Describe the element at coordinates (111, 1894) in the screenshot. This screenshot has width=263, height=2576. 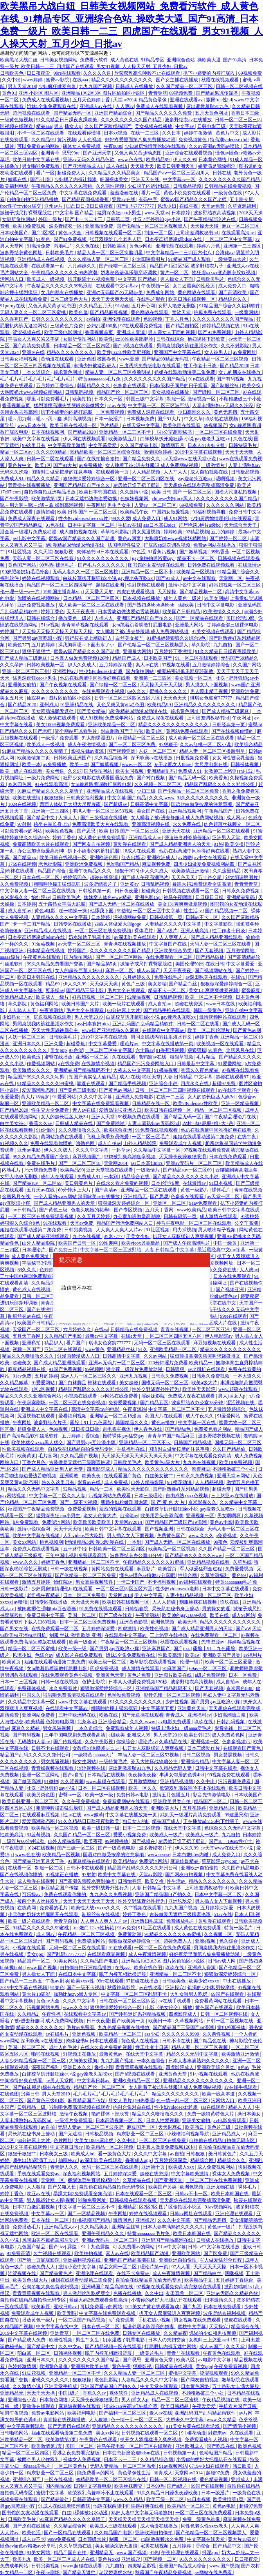
I see `九九热久久免费视频` at that location.